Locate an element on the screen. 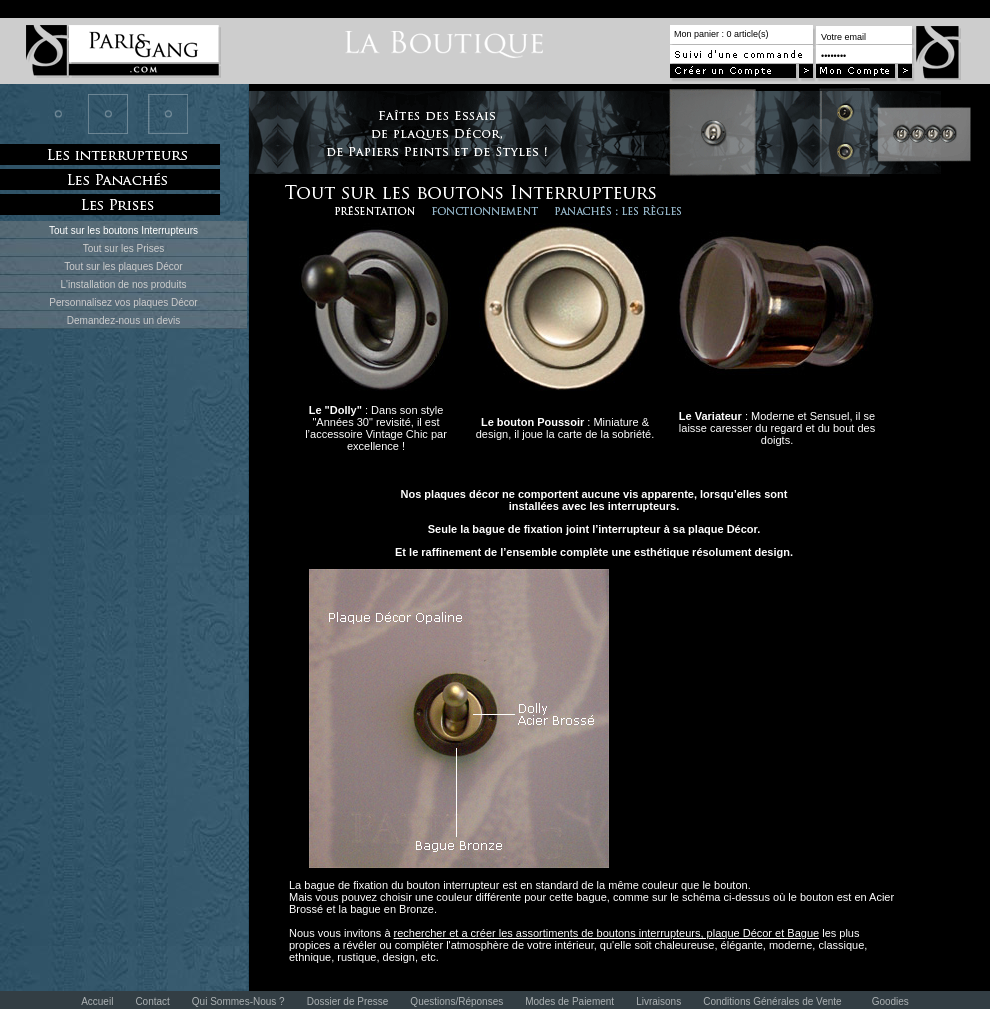 The height and width of the screenshot is (1009, 990). Livraisons is located at coordinates (658, 1001).